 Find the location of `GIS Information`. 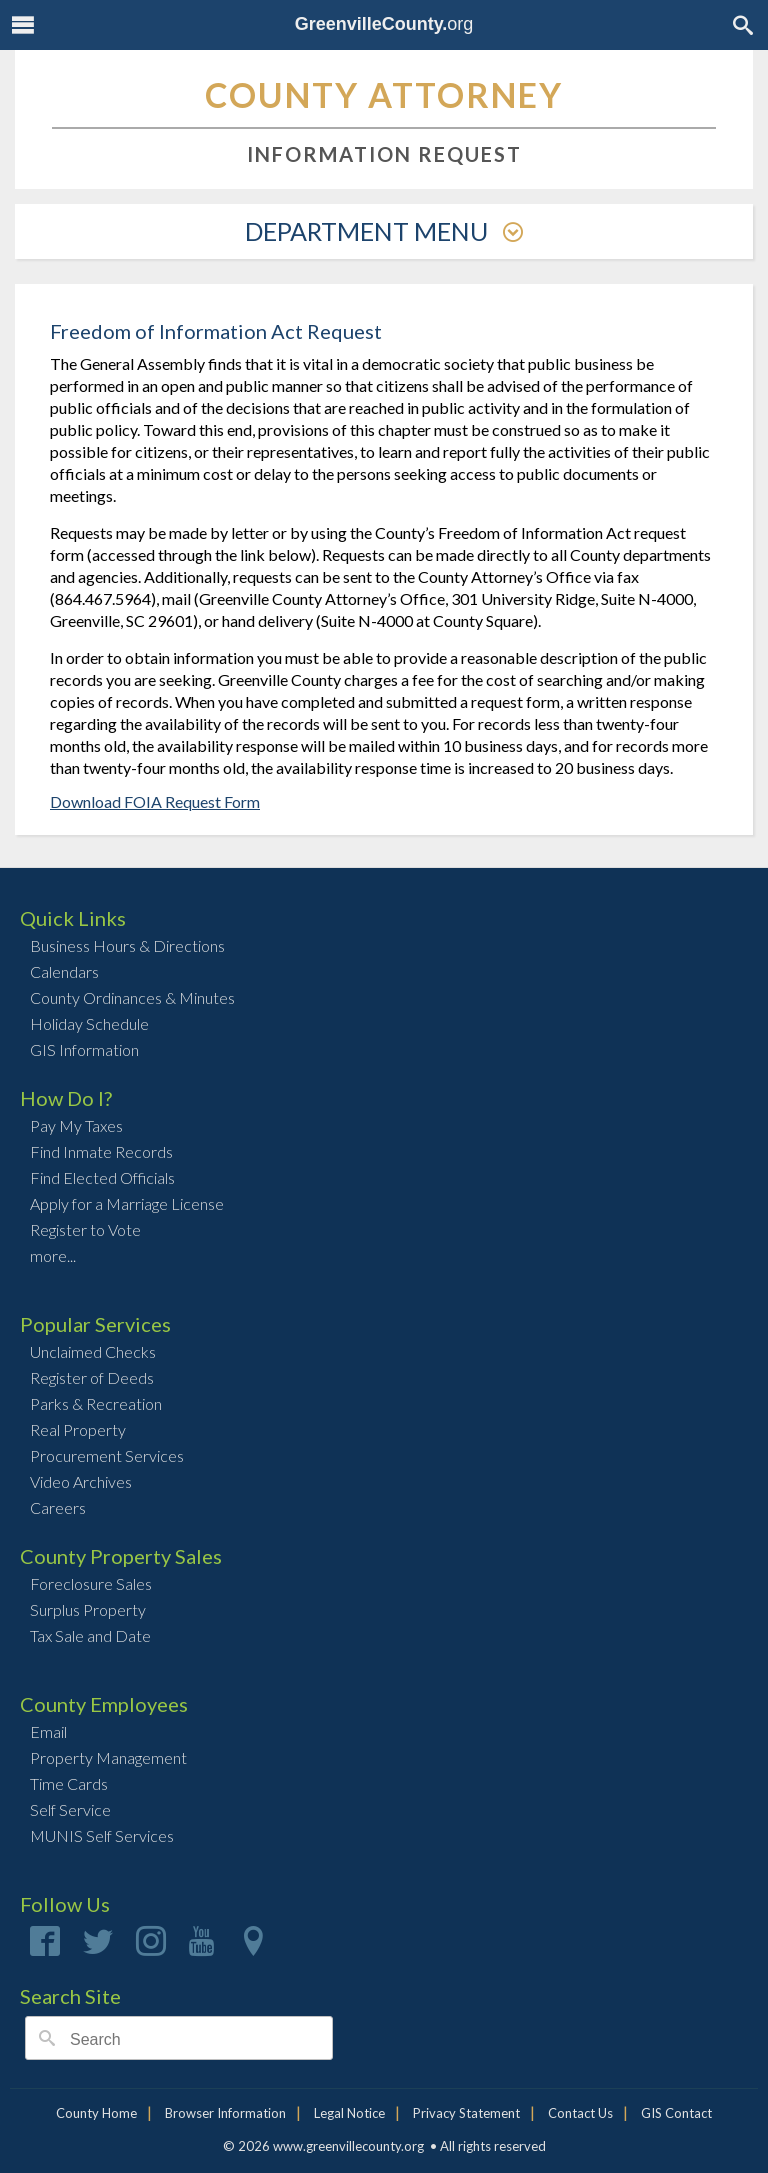

GIS Information is located at coordinates (84, 1049).